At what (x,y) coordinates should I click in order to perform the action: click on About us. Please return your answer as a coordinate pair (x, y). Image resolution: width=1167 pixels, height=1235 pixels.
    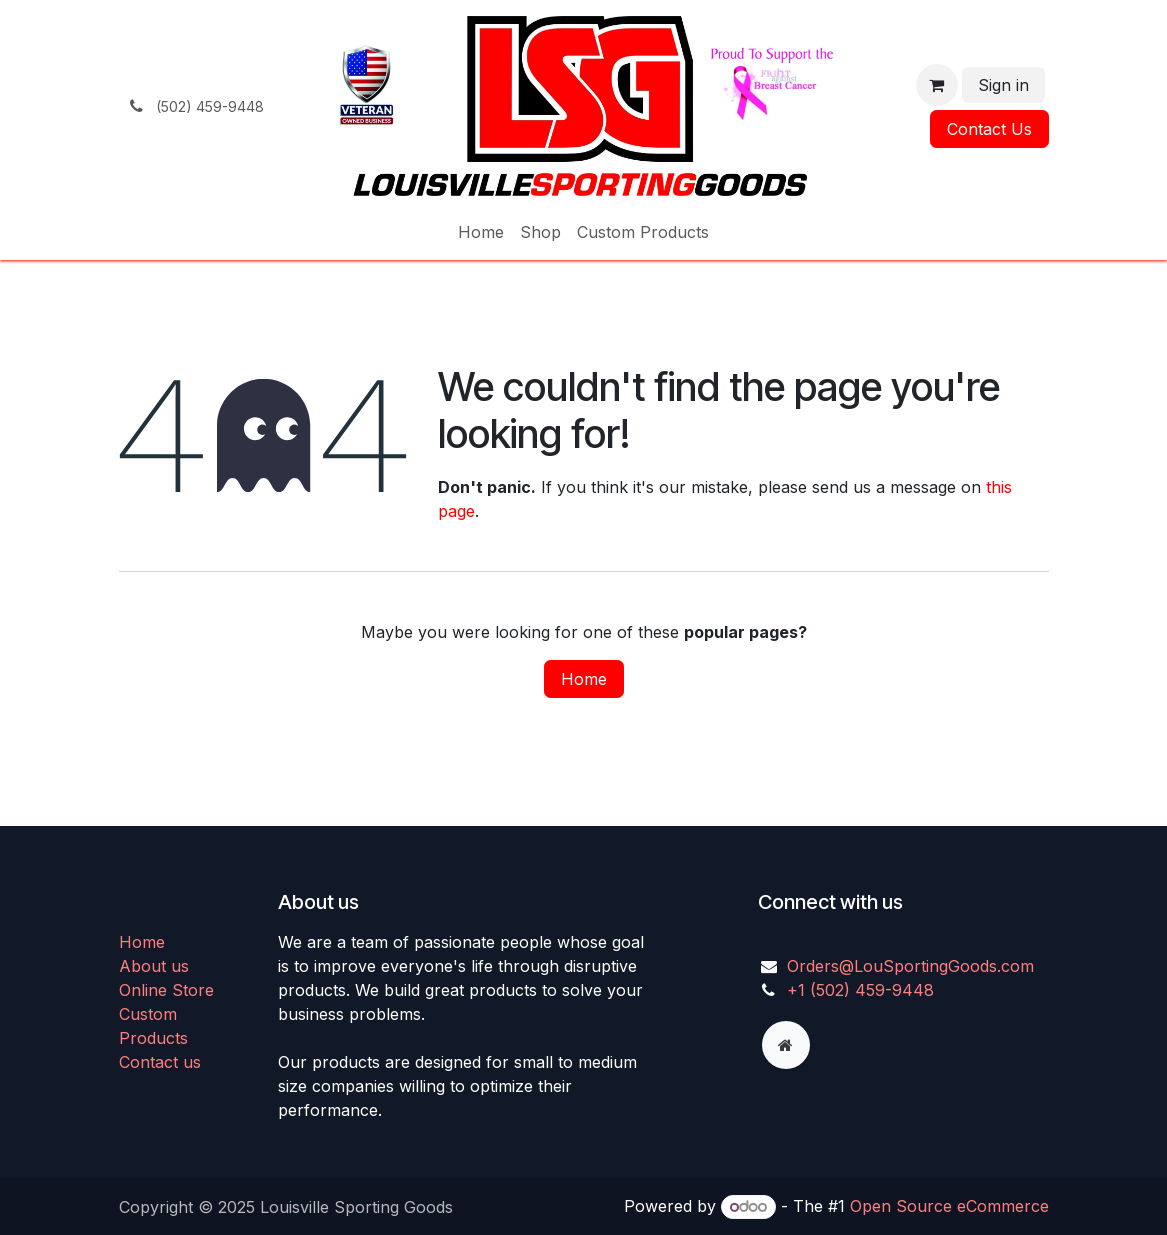
    Looking at the image, I should click on (154, 966).